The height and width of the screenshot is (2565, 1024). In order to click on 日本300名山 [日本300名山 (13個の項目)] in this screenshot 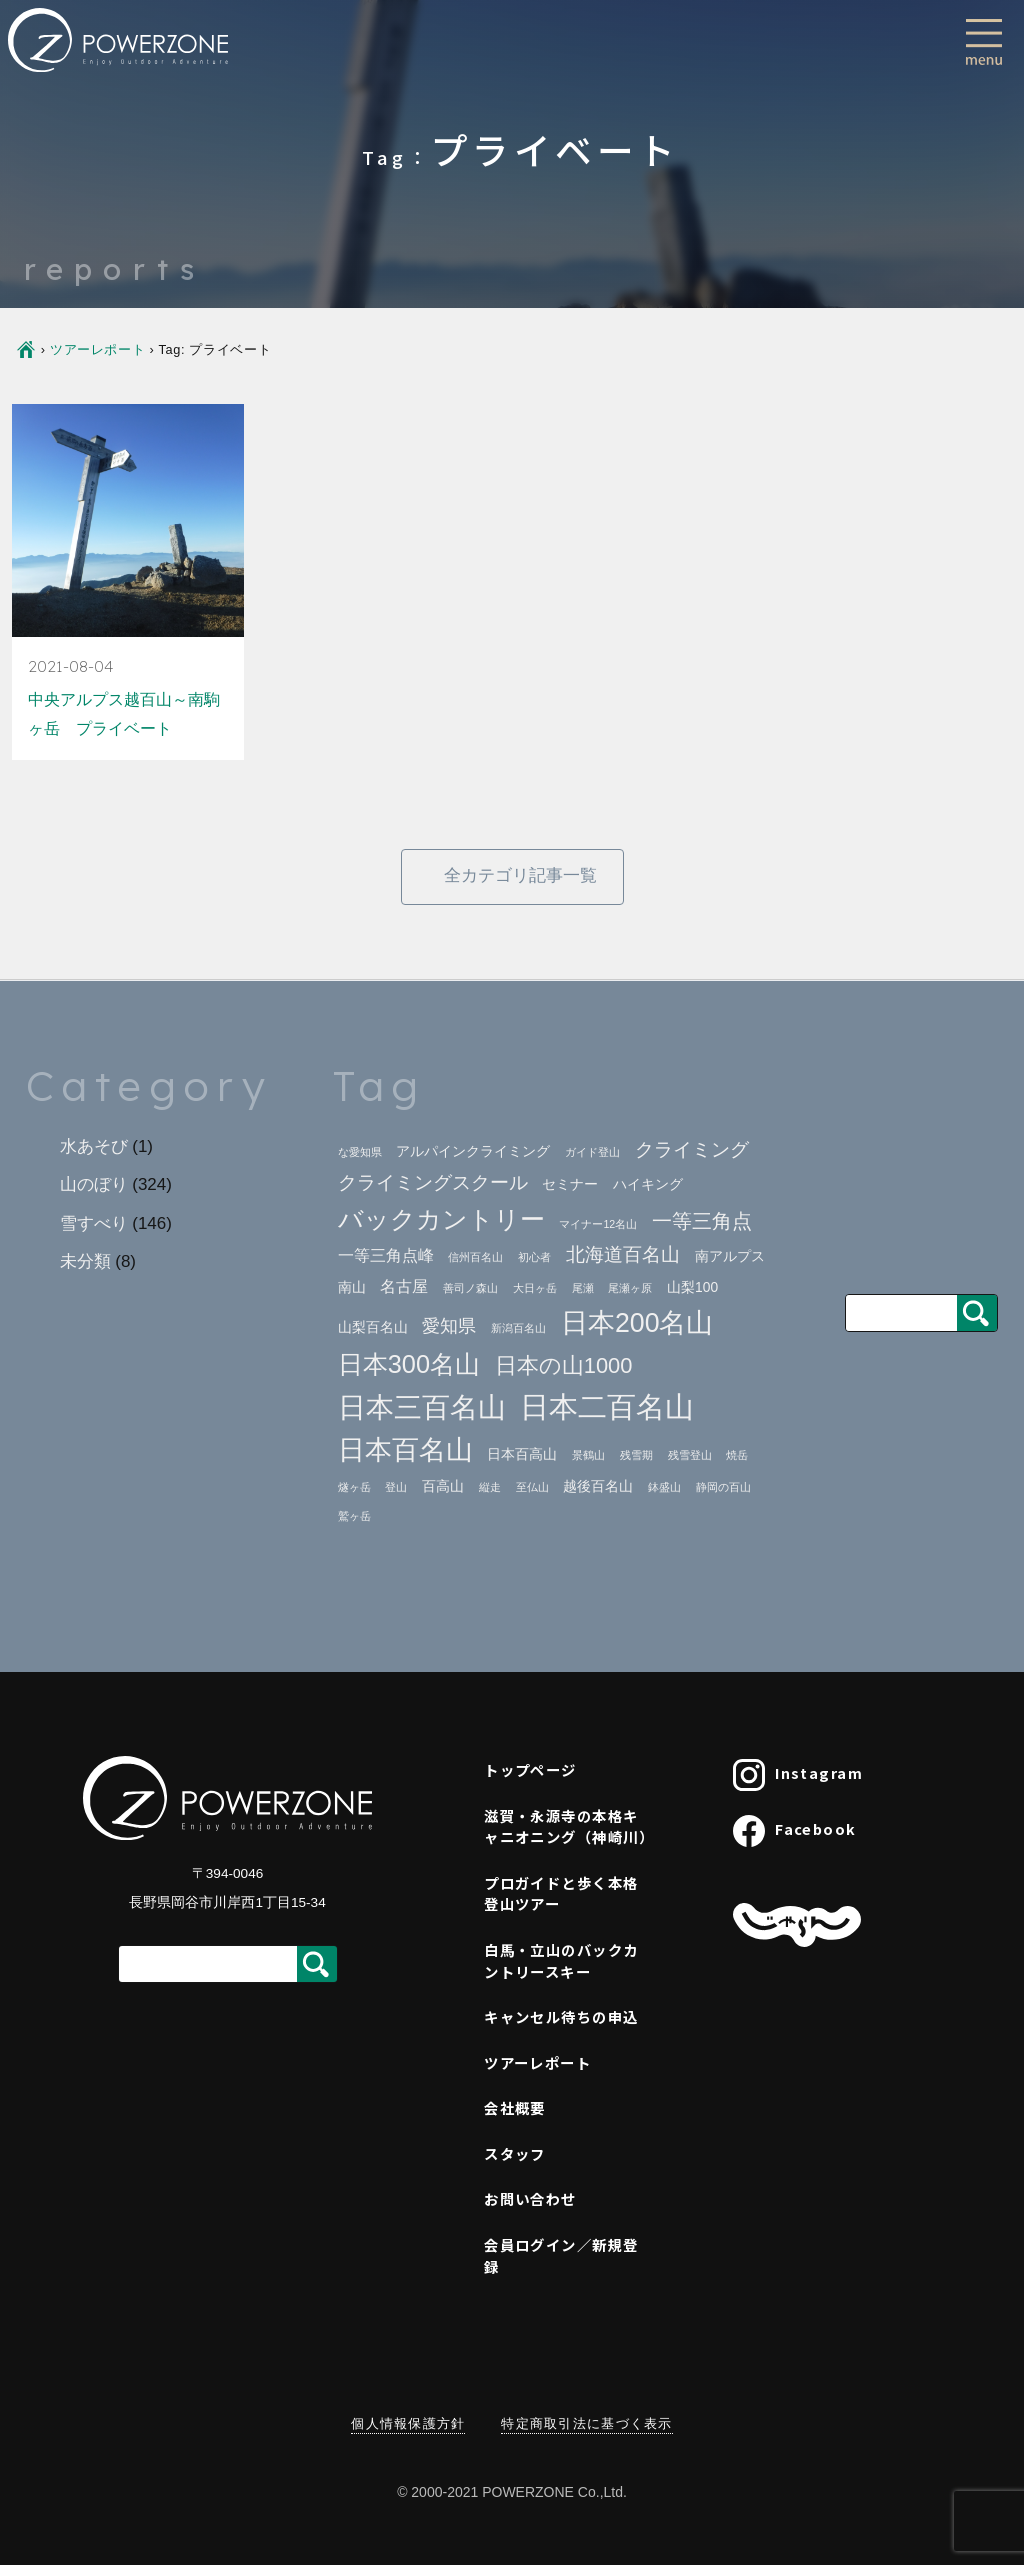, I will do `click(409, 1364)`.